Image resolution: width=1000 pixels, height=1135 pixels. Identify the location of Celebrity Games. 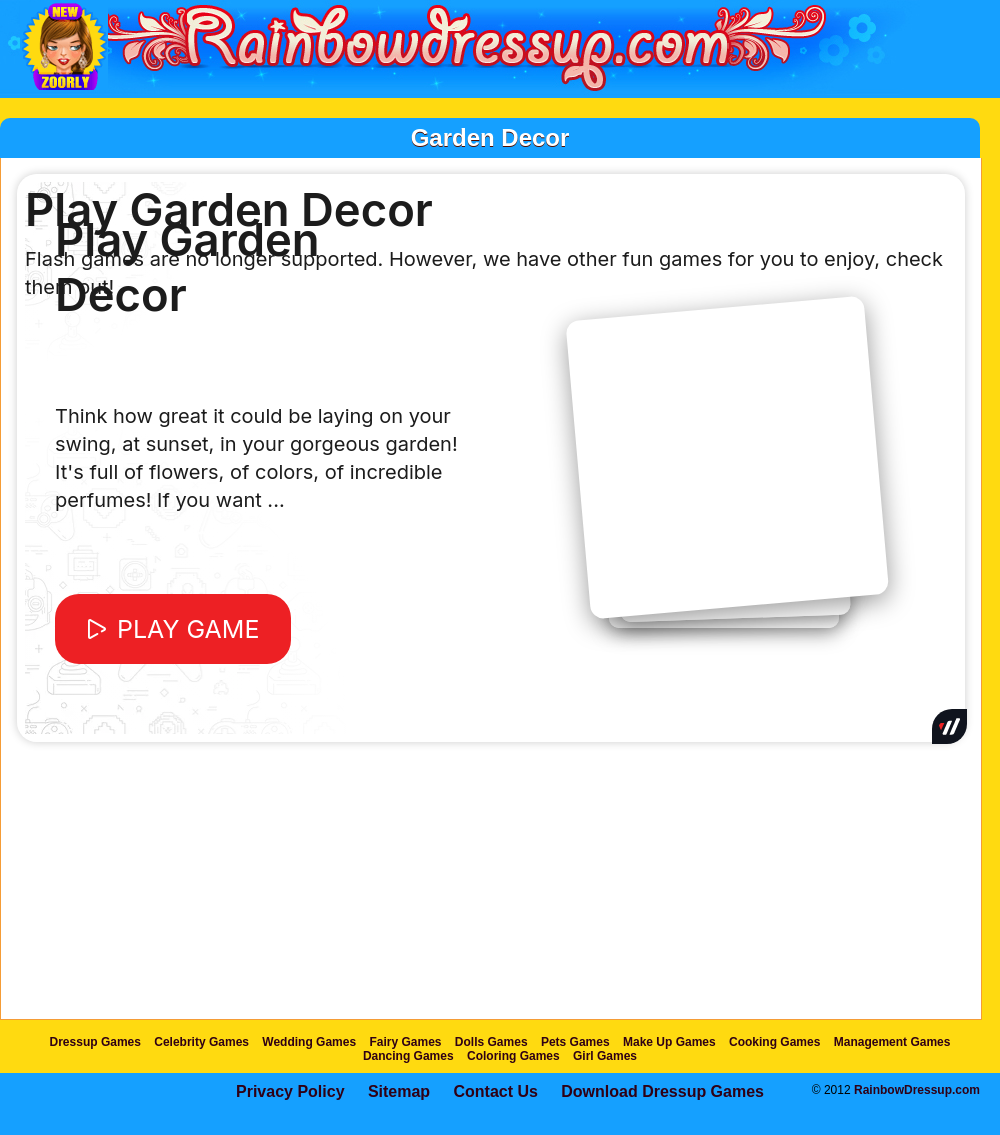
(201, 1042).